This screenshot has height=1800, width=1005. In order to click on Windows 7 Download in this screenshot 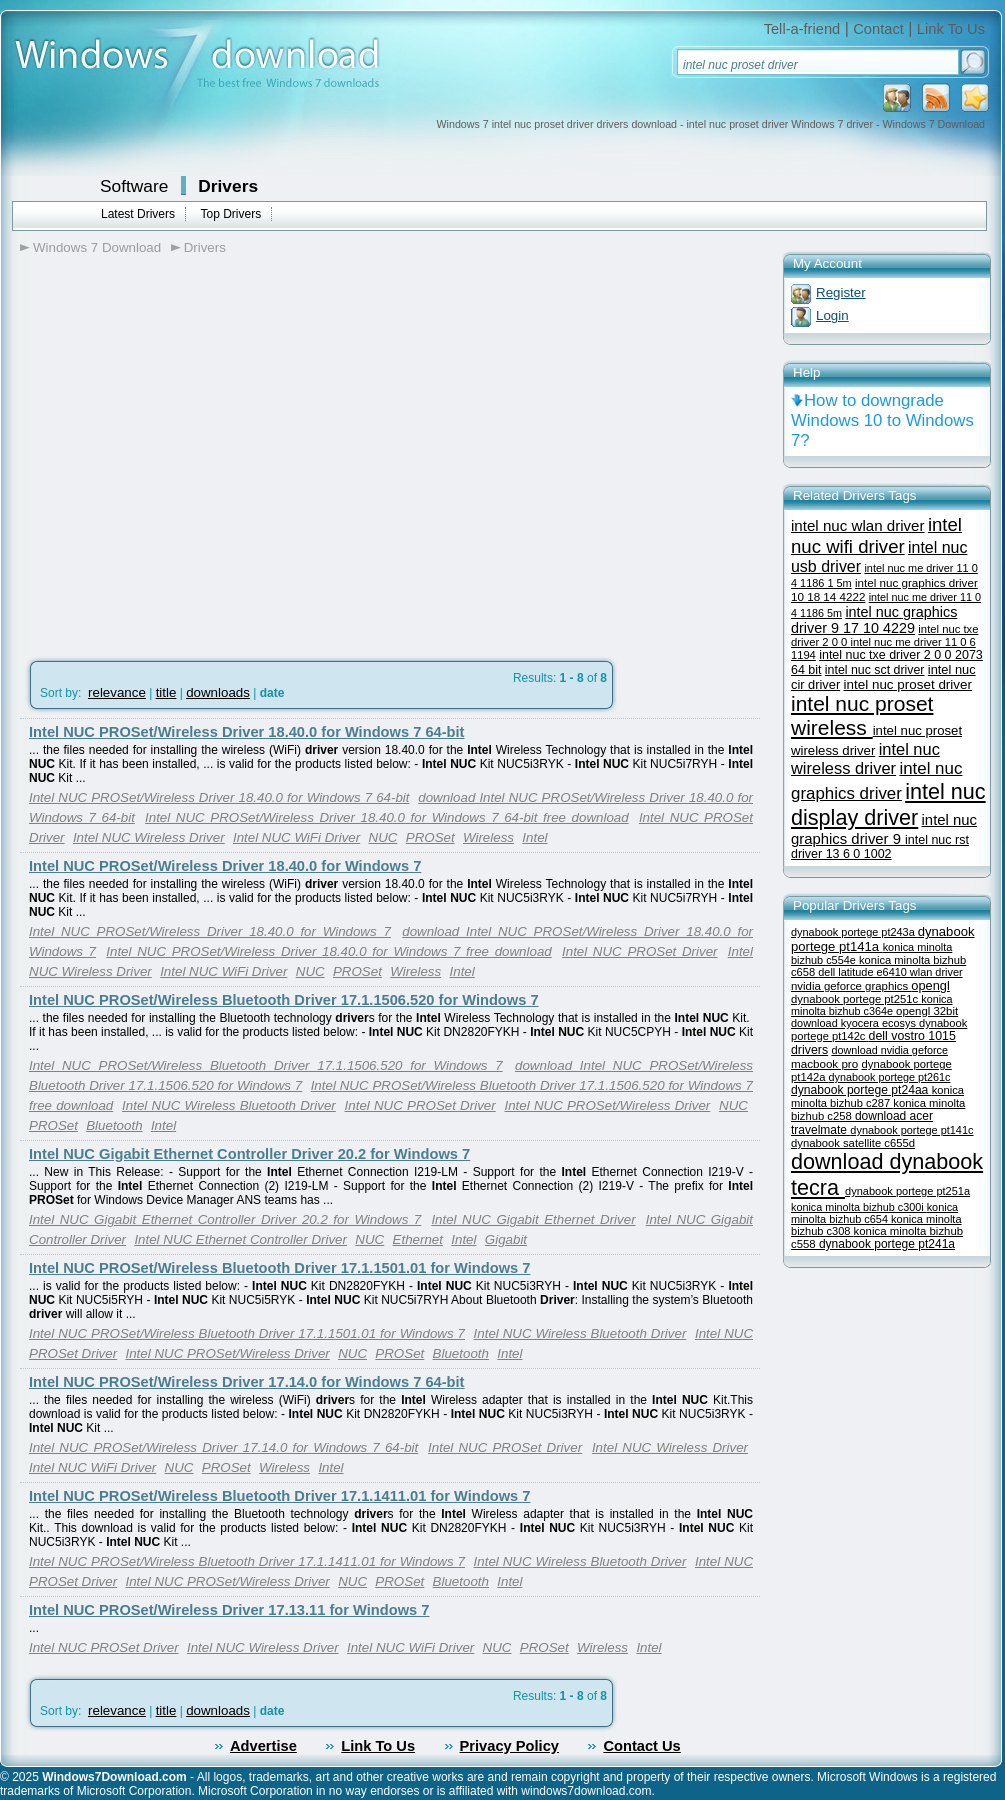, I will do `click(97, 247)`.